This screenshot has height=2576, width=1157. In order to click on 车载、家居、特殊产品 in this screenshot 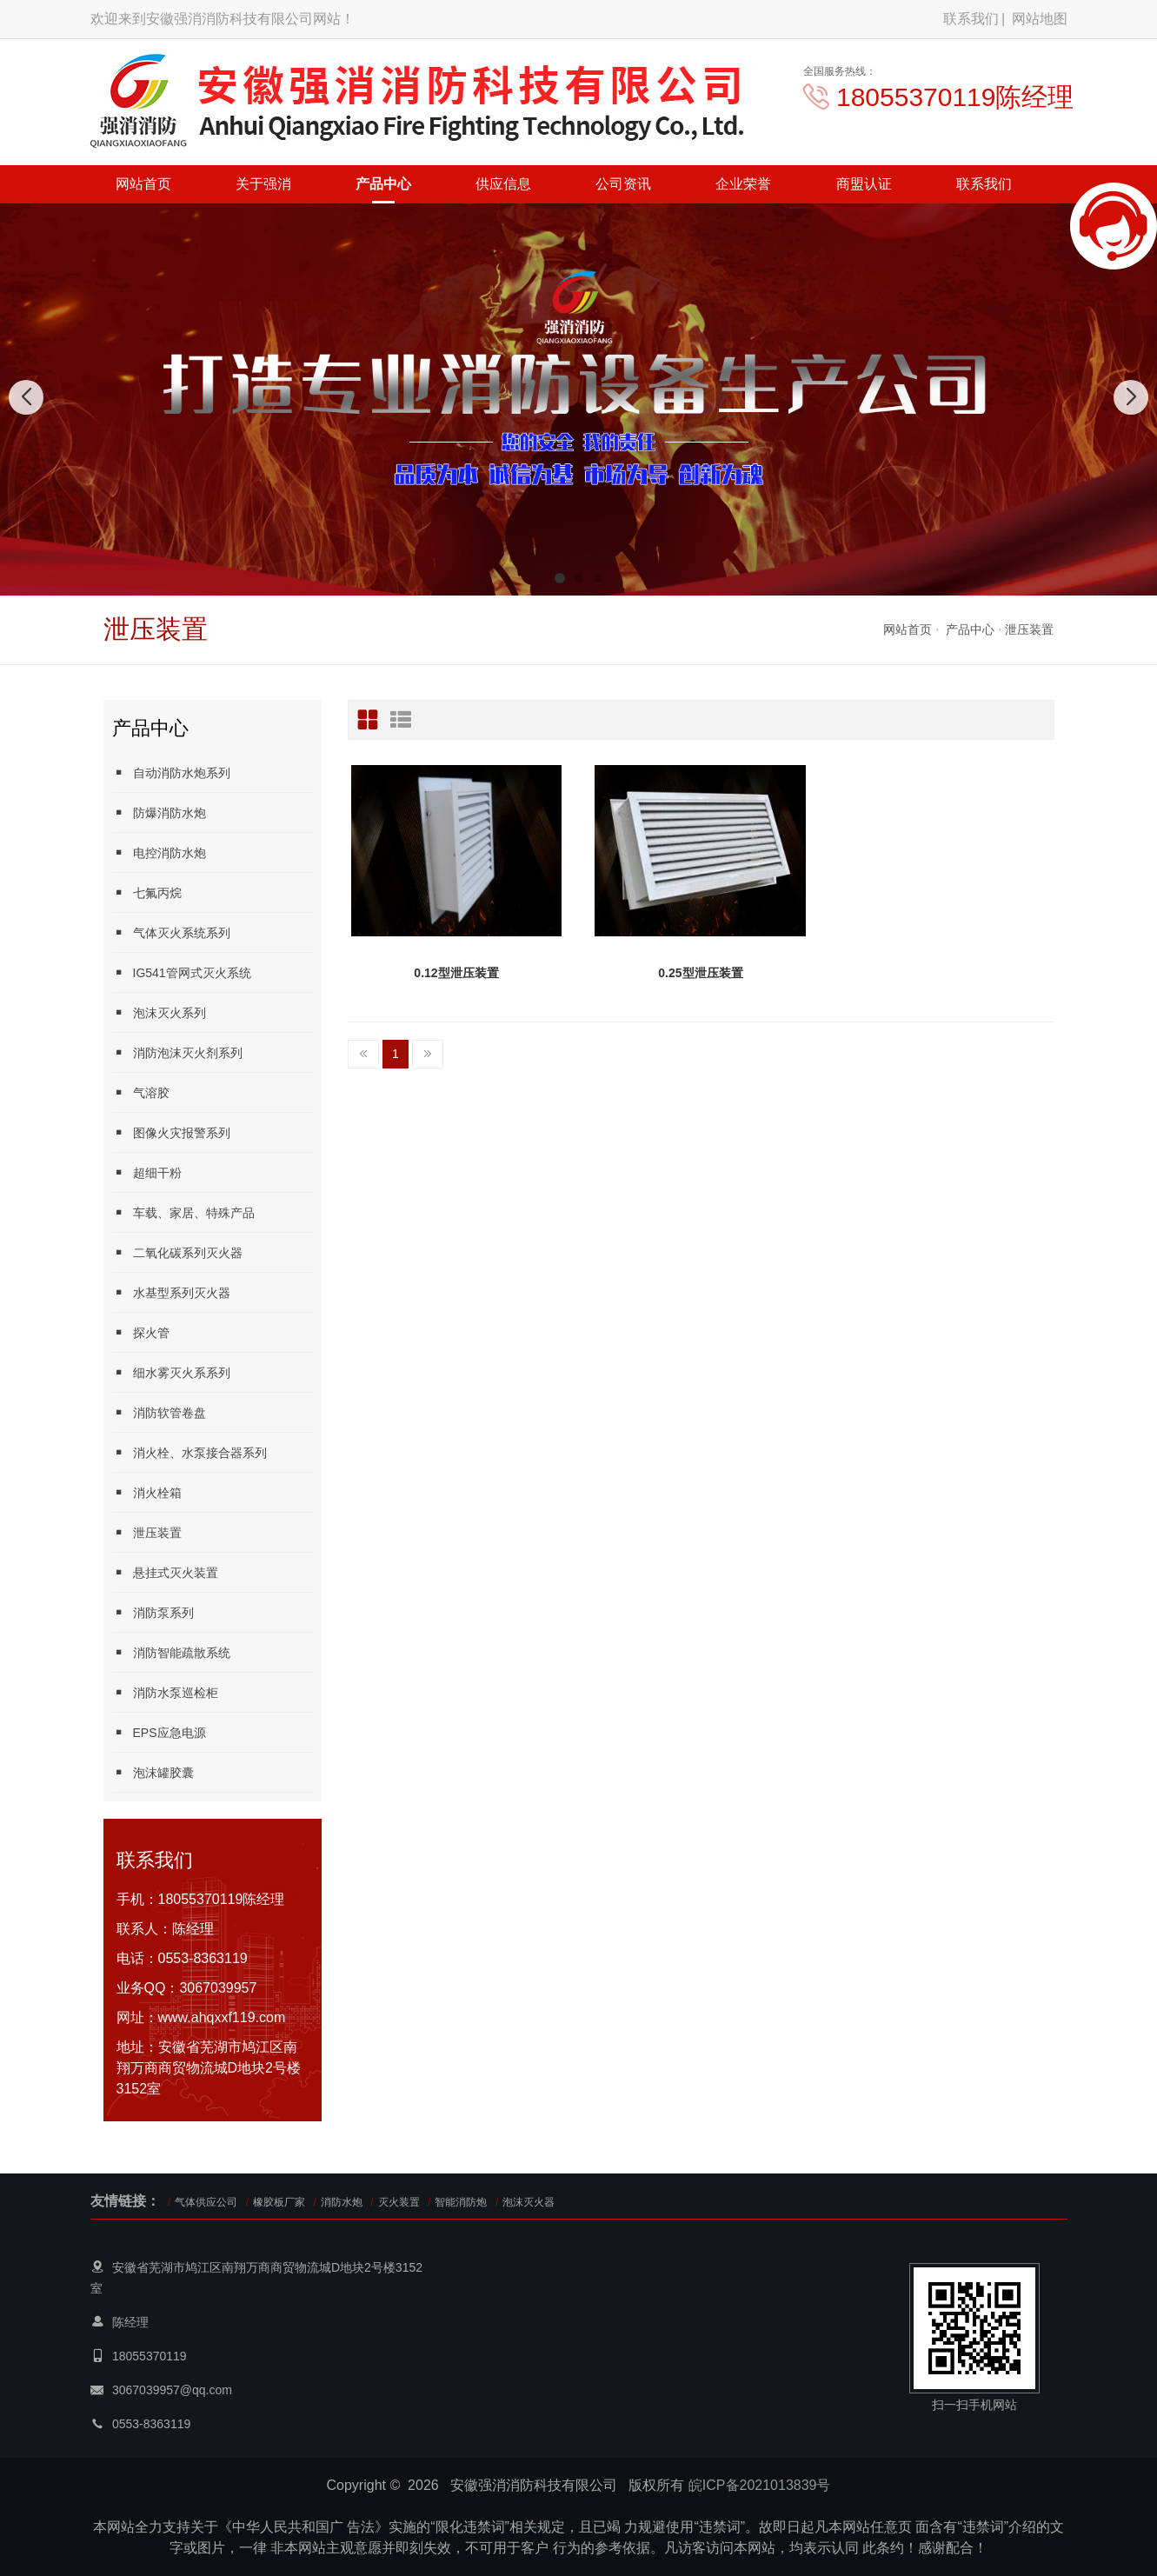, I will do `click(183, 1212)`.